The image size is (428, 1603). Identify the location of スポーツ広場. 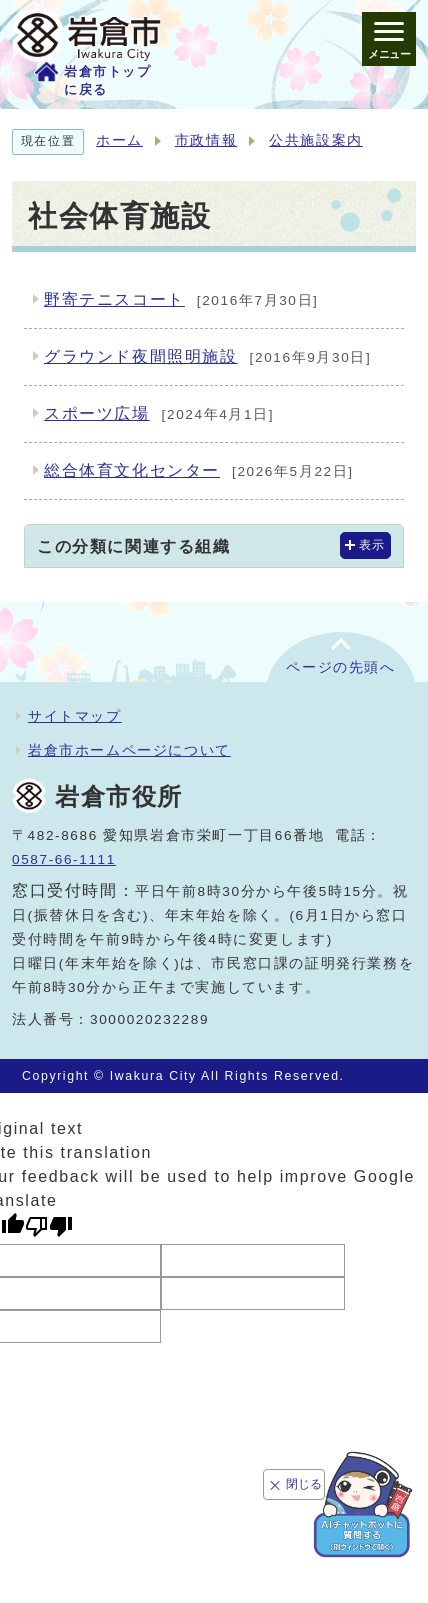
(159, 415).